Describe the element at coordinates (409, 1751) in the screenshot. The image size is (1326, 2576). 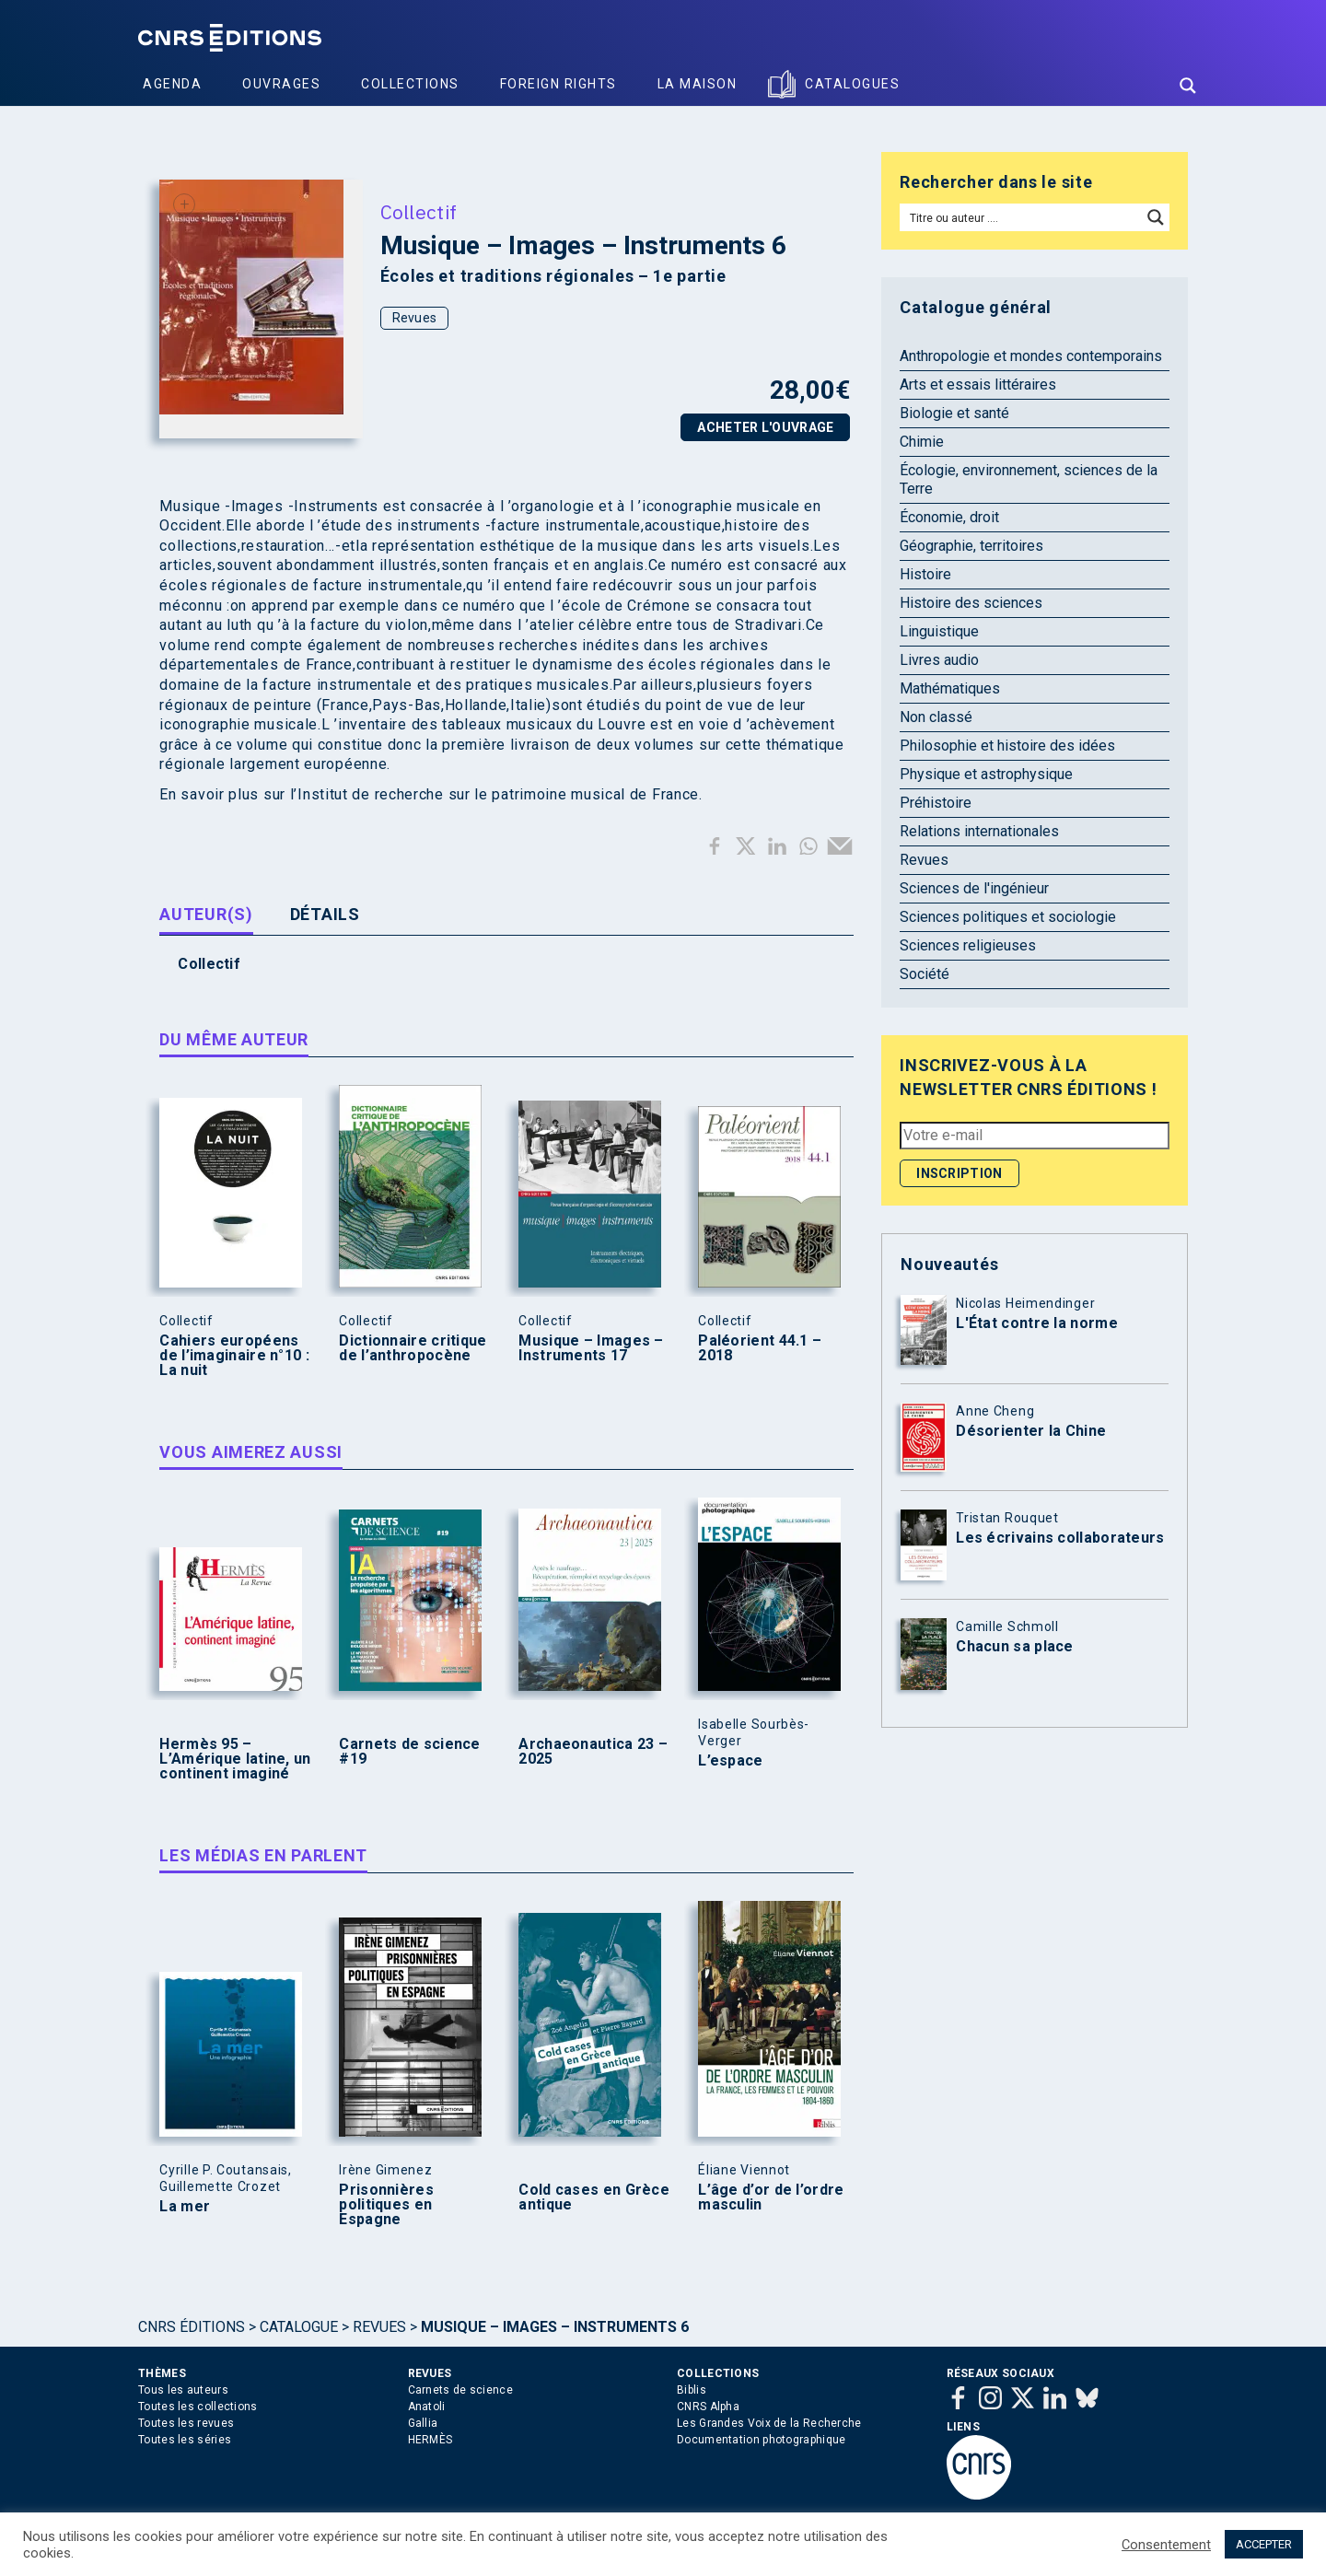
I see `Carnets de science #19` at that location.